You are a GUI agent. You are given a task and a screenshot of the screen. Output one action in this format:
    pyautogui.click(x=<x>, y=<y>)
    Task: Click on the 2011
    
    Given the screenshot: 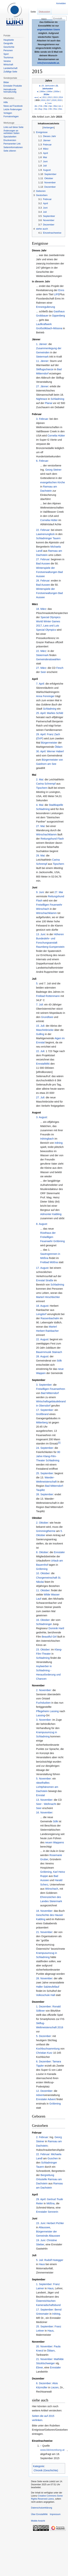 What is the action you would take?
    pyautogui.click(x=44, y=97)
    